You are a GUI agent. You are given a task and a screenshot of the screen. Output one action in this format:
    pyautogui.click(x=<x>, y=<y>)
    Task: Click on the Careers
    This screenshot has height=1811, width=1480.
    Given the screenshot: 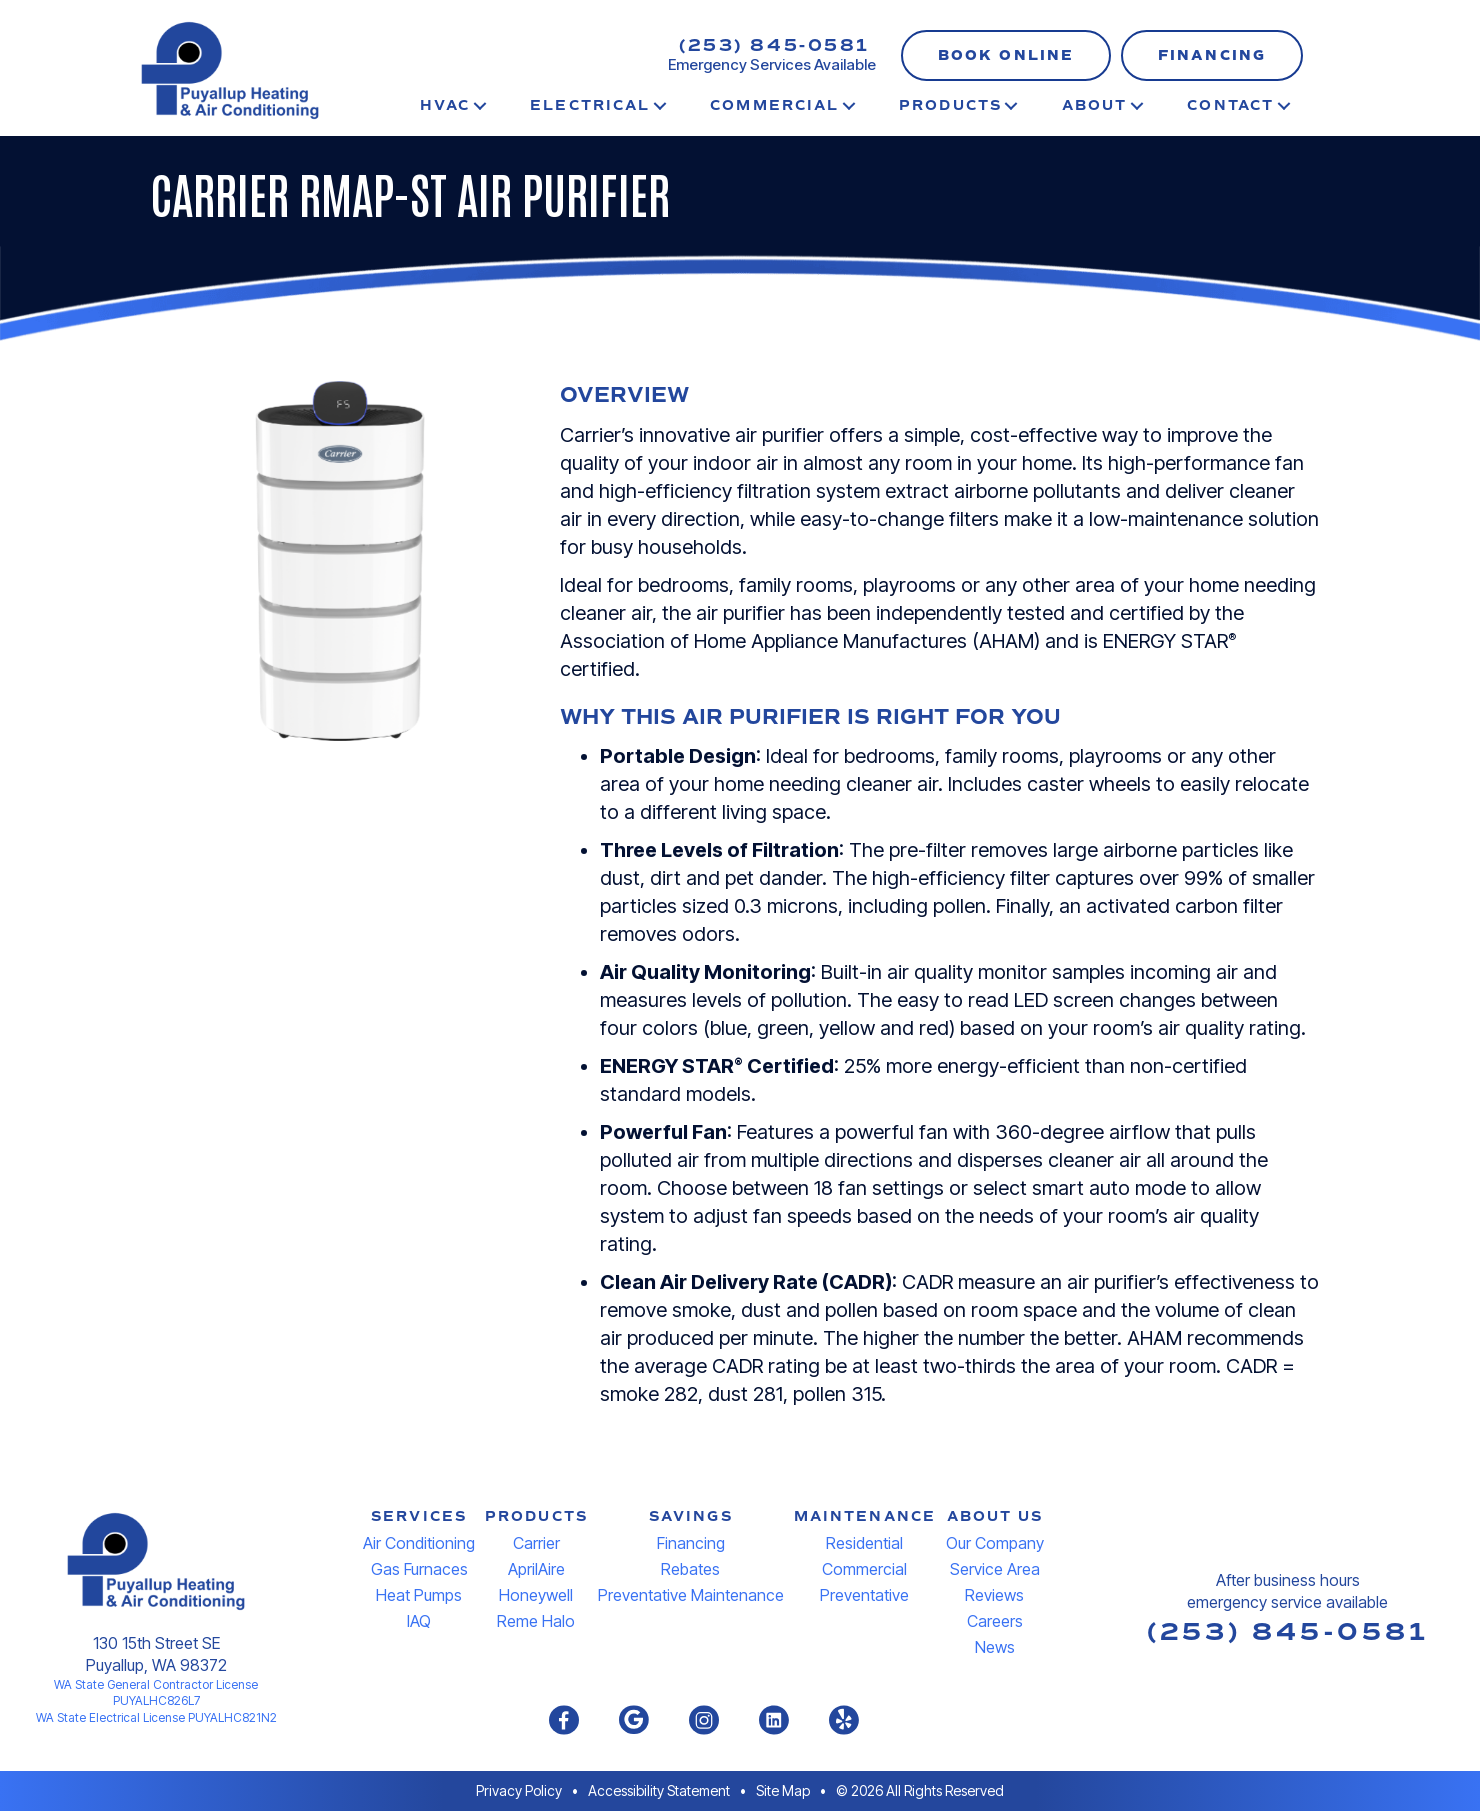 What is the action you would take?
    pyautogui.click(x=995, y=1621)
    